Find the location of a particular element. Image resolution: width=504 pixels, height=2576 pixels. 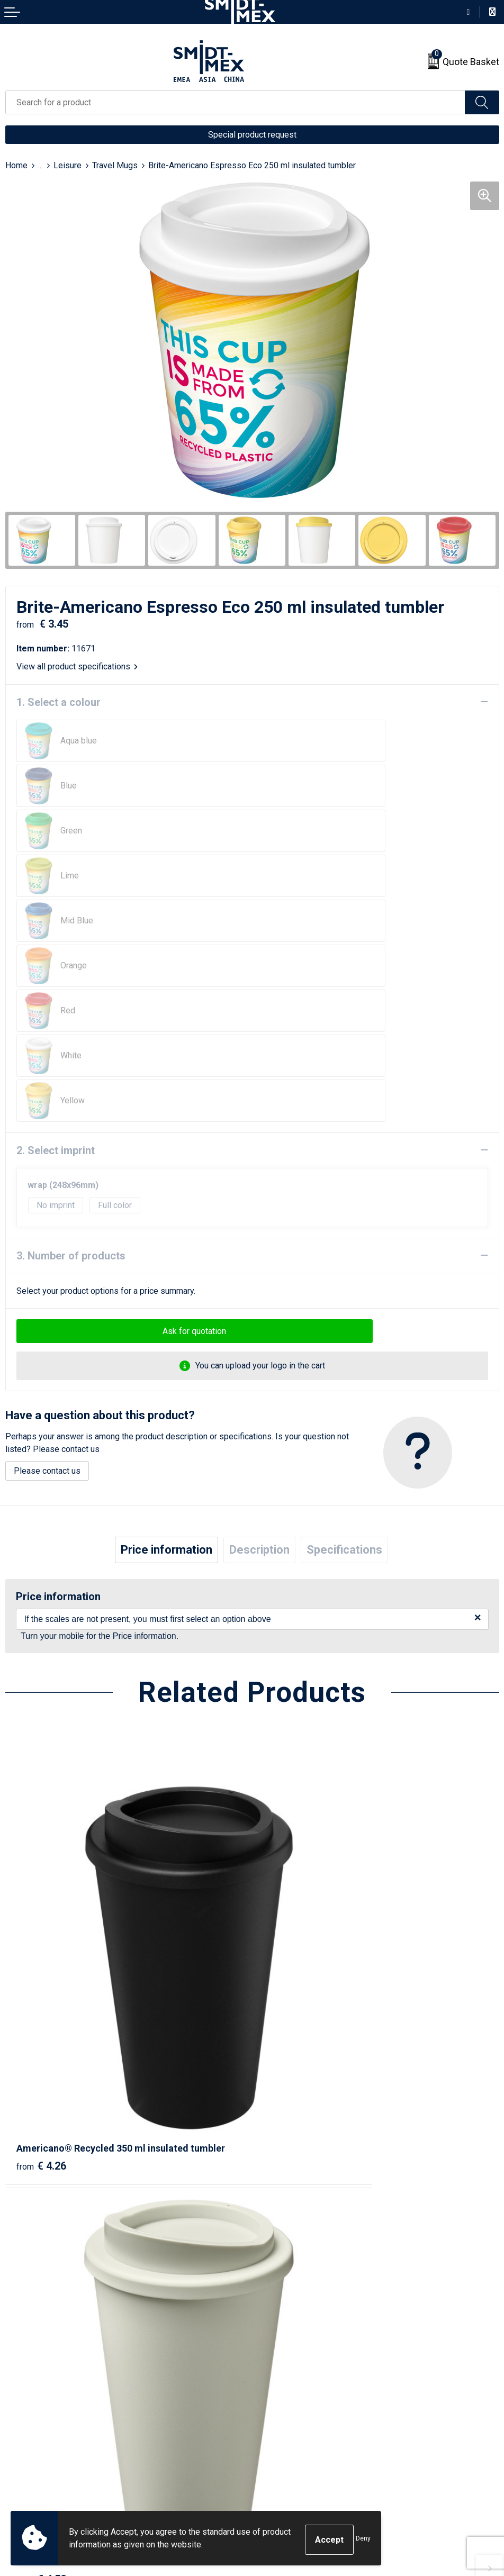

Frequently Asked Questions is located at coordinates (310, 2283).